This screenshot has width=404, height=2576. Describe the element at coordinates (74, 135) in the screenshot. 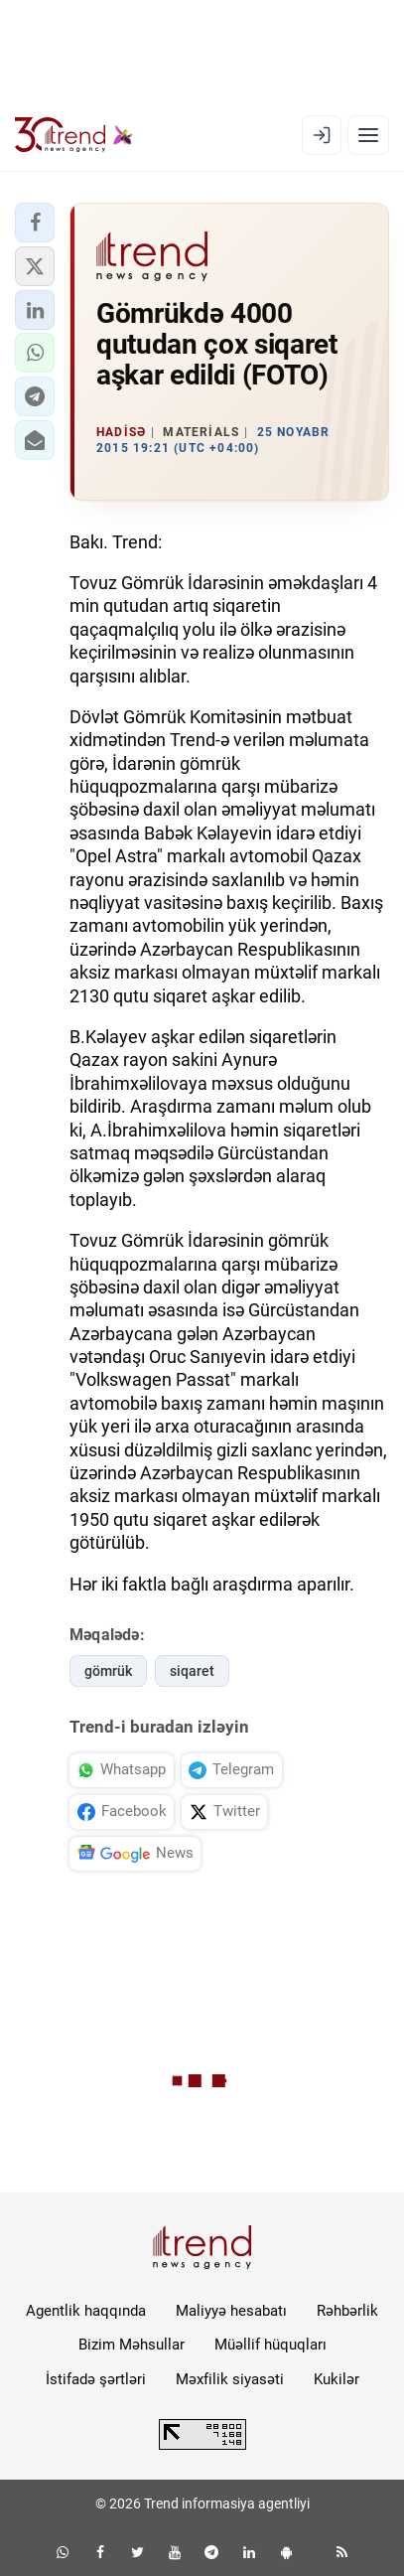

I see `[Trend.az]` at that location.